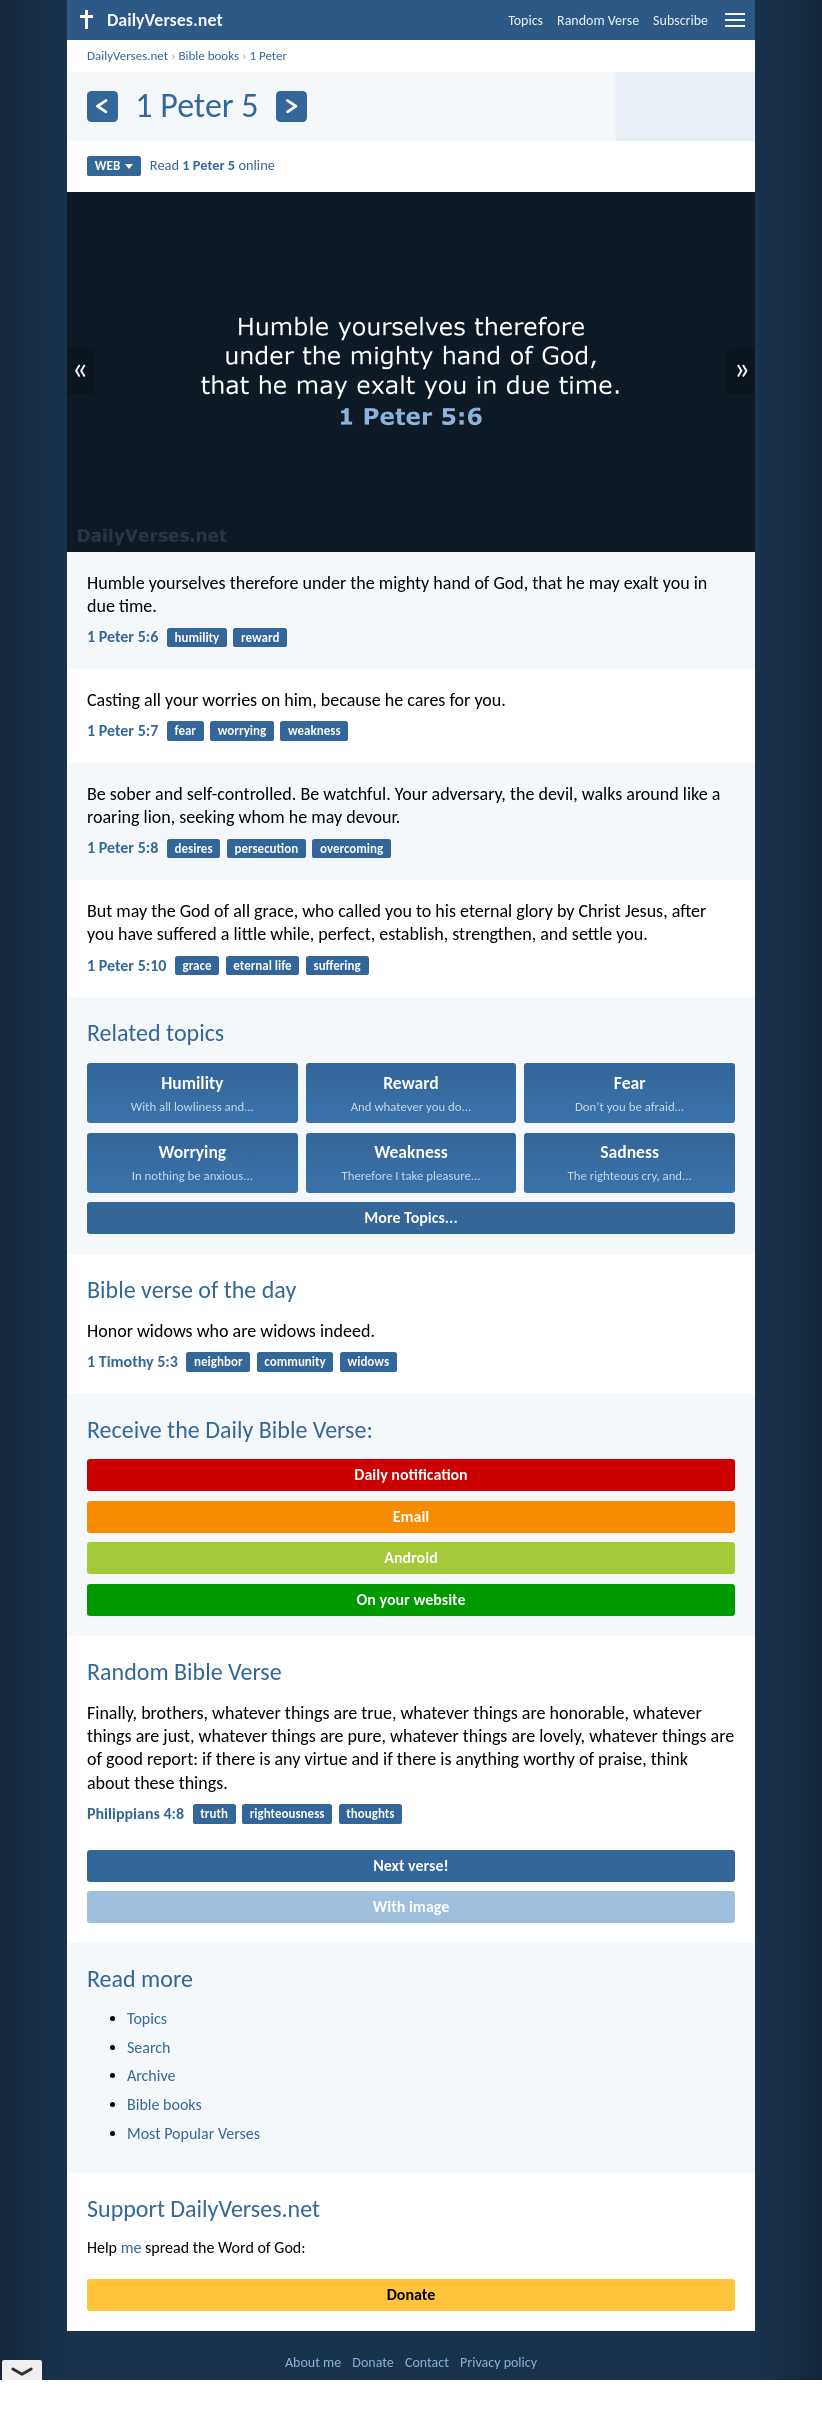  What do you see at coordinates (151, 2075) in the screenshot?
I see `Archive` at bounding box center [151, 2075].